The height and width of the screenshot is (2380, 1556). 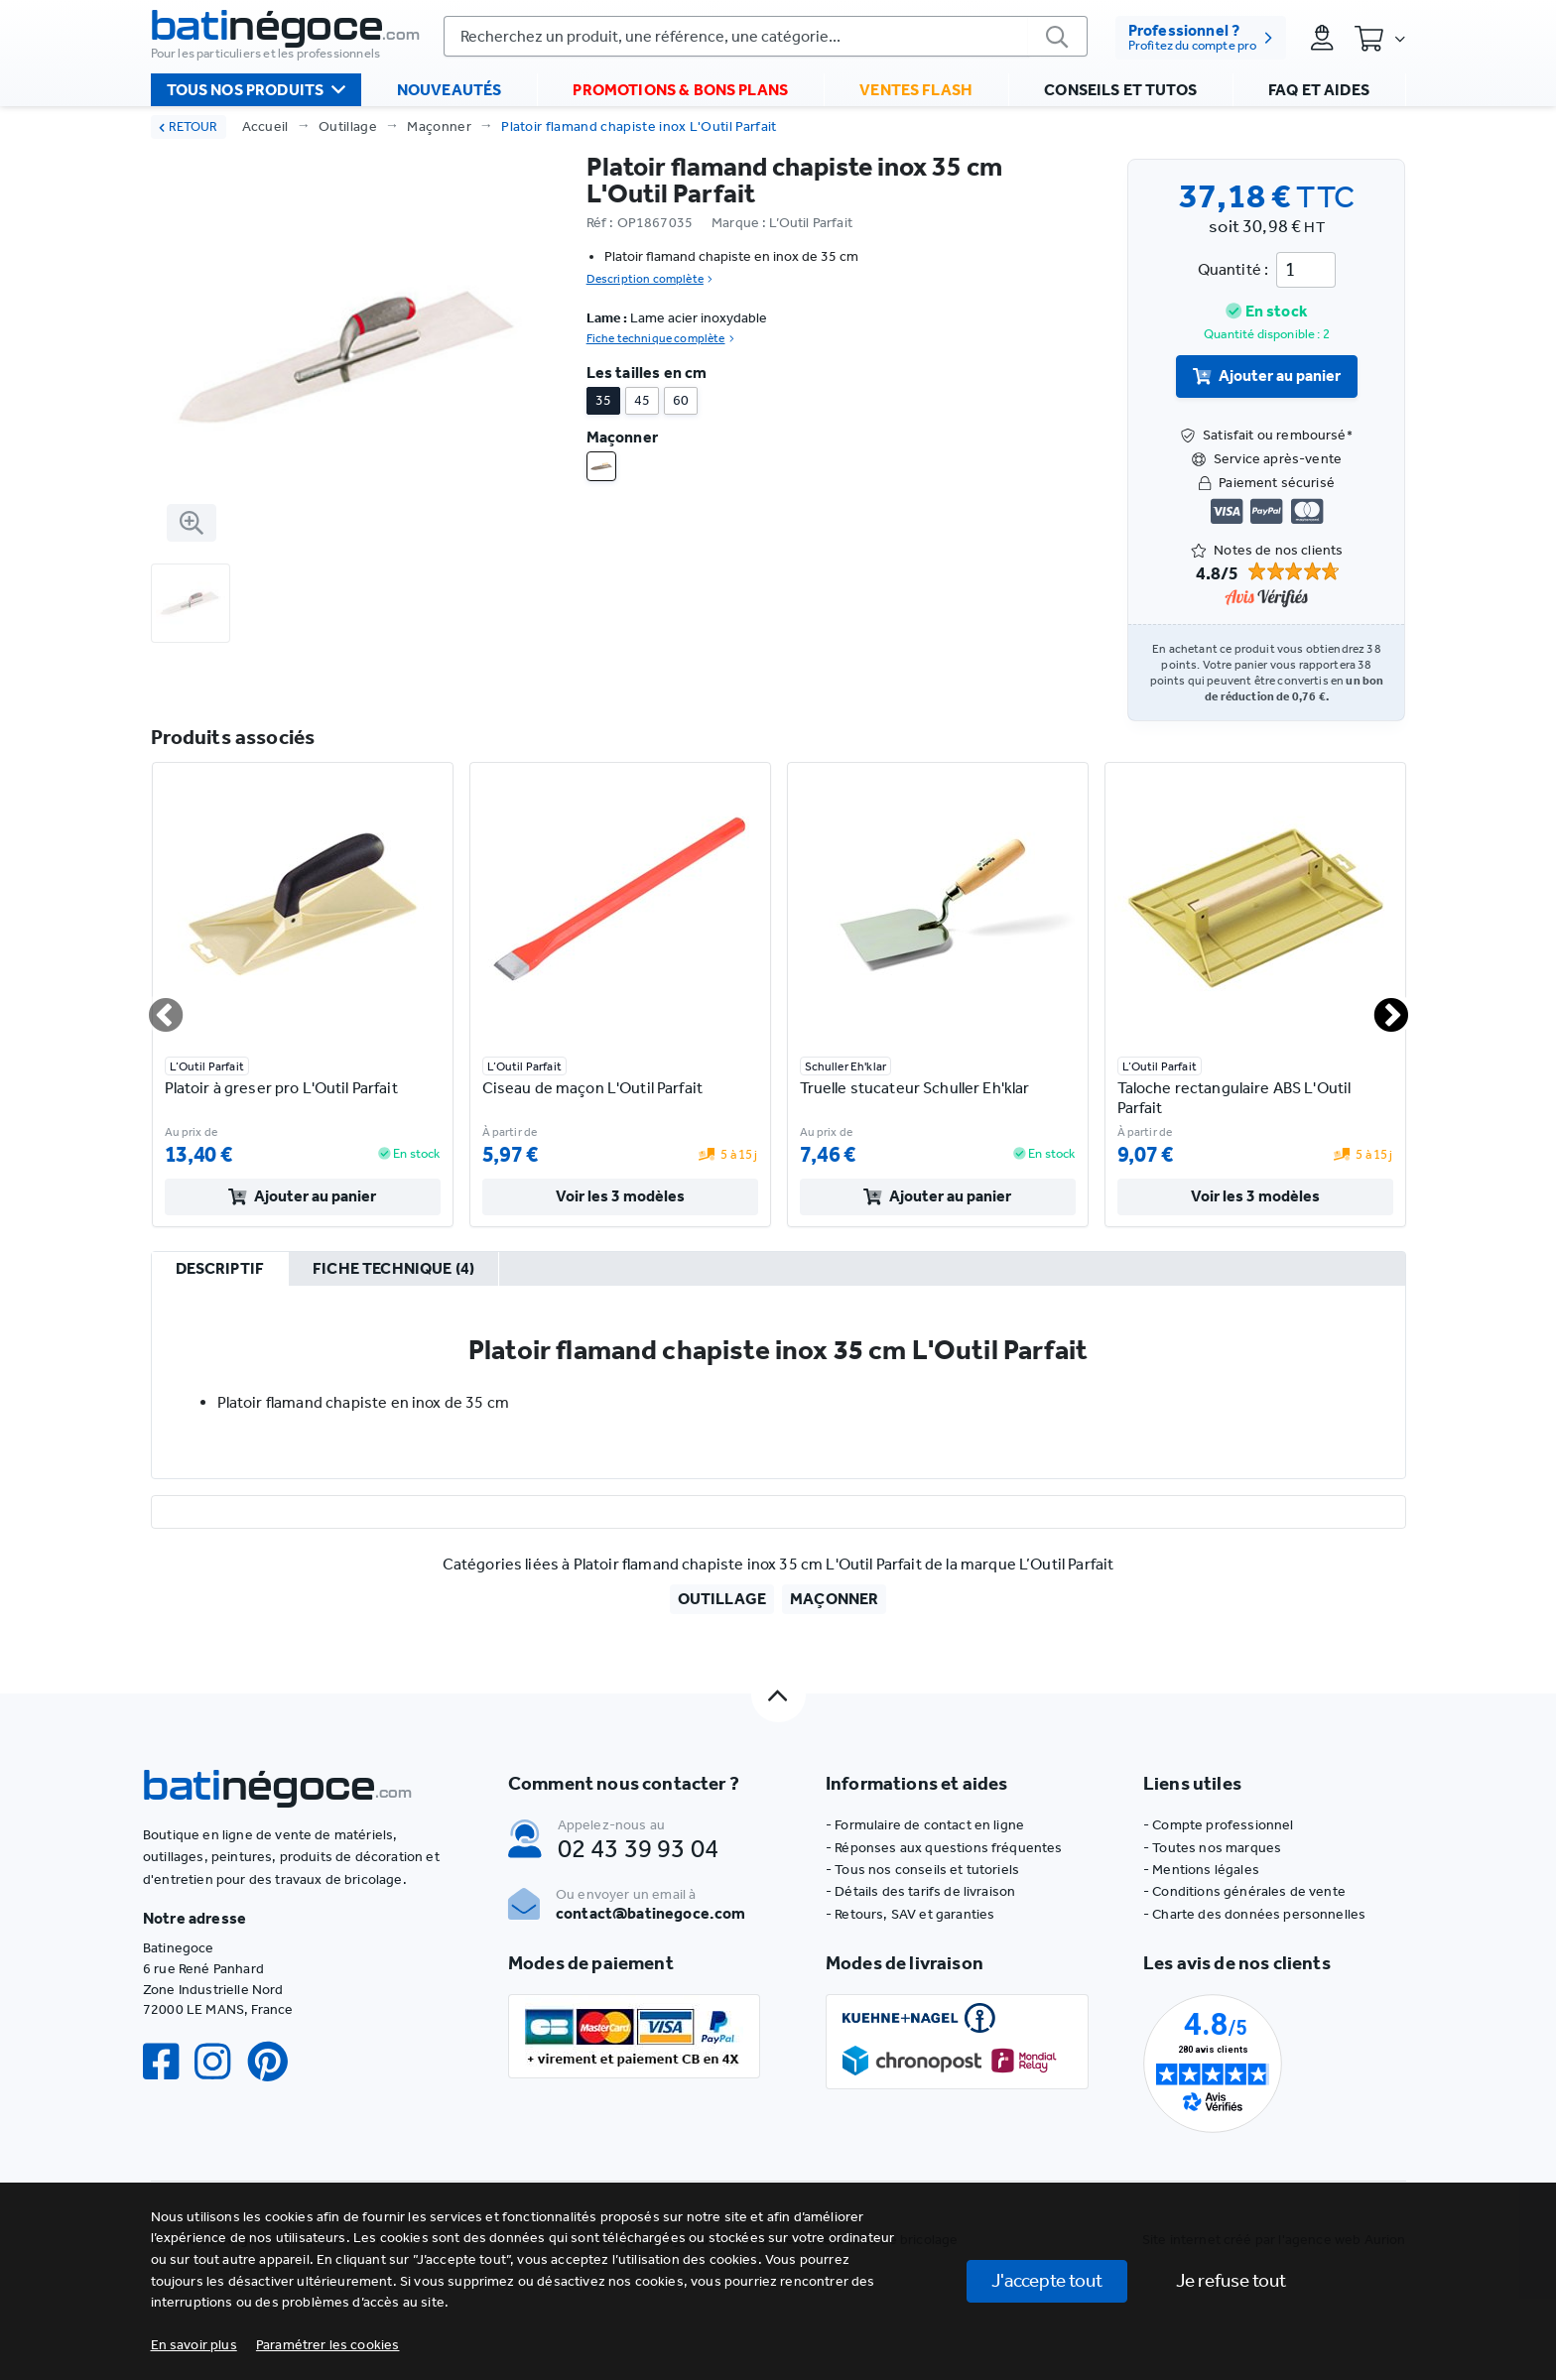 What do you see at coordinates (1244, 1891) in the screenshot?
I see `- Conditions générales de vente` at bounding box center [1244, 1891].